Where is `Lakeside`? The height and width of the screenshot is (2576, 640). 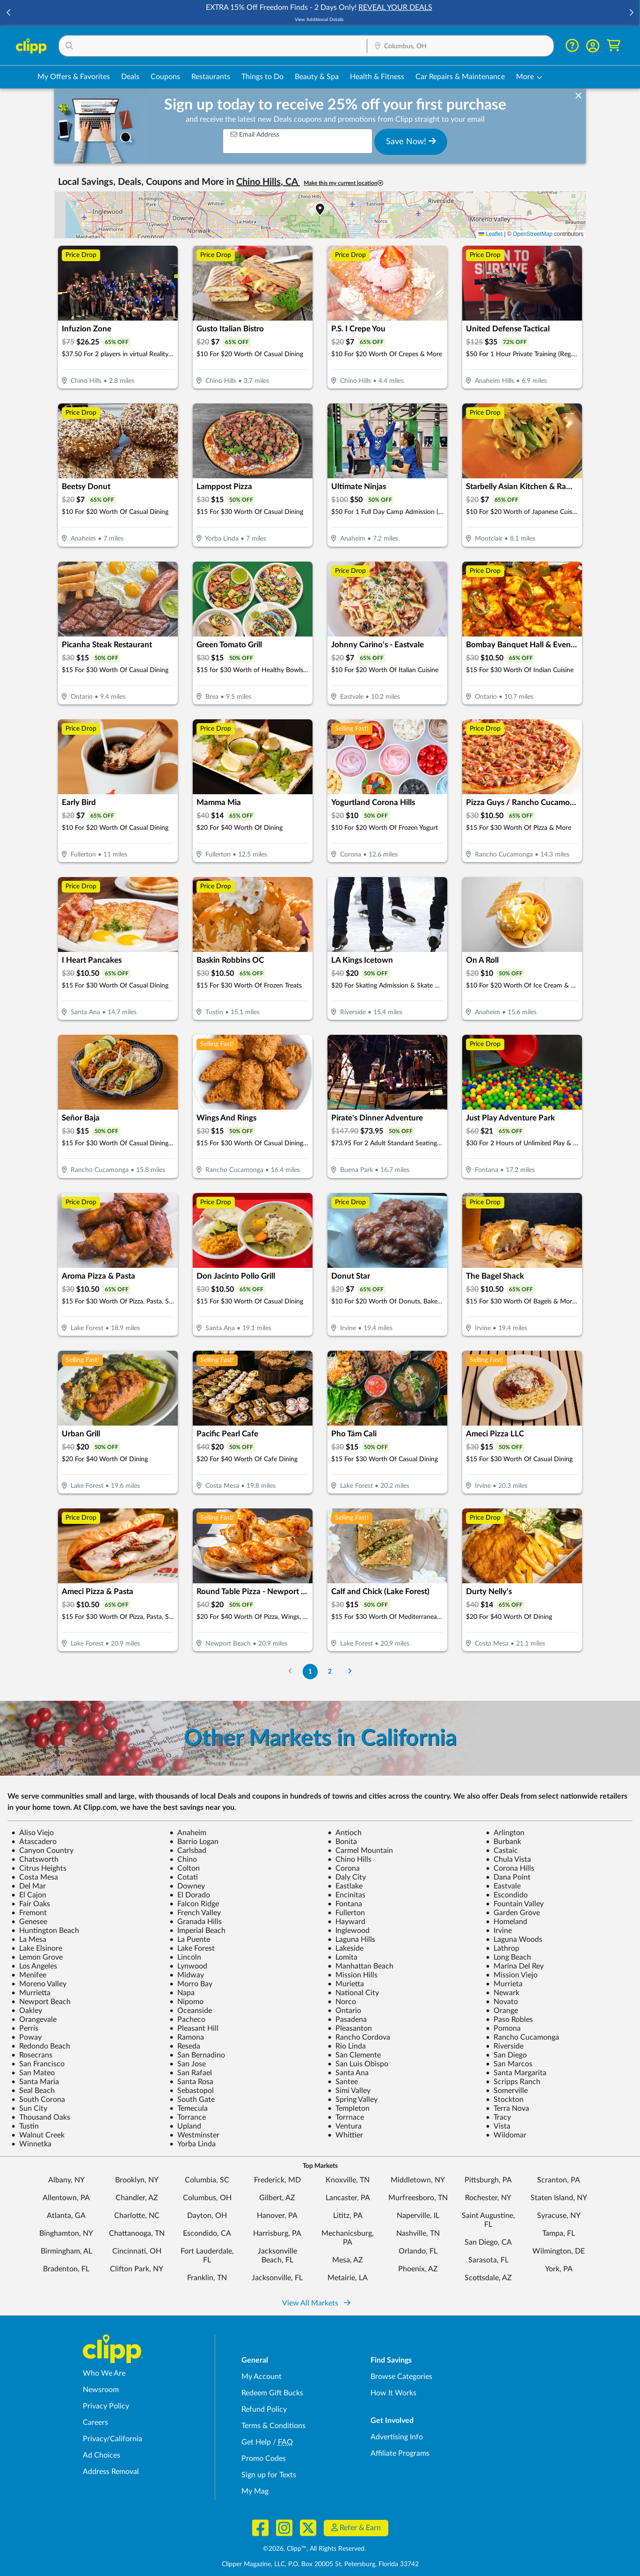 Lakeside is located at coordinates (345, 1948).